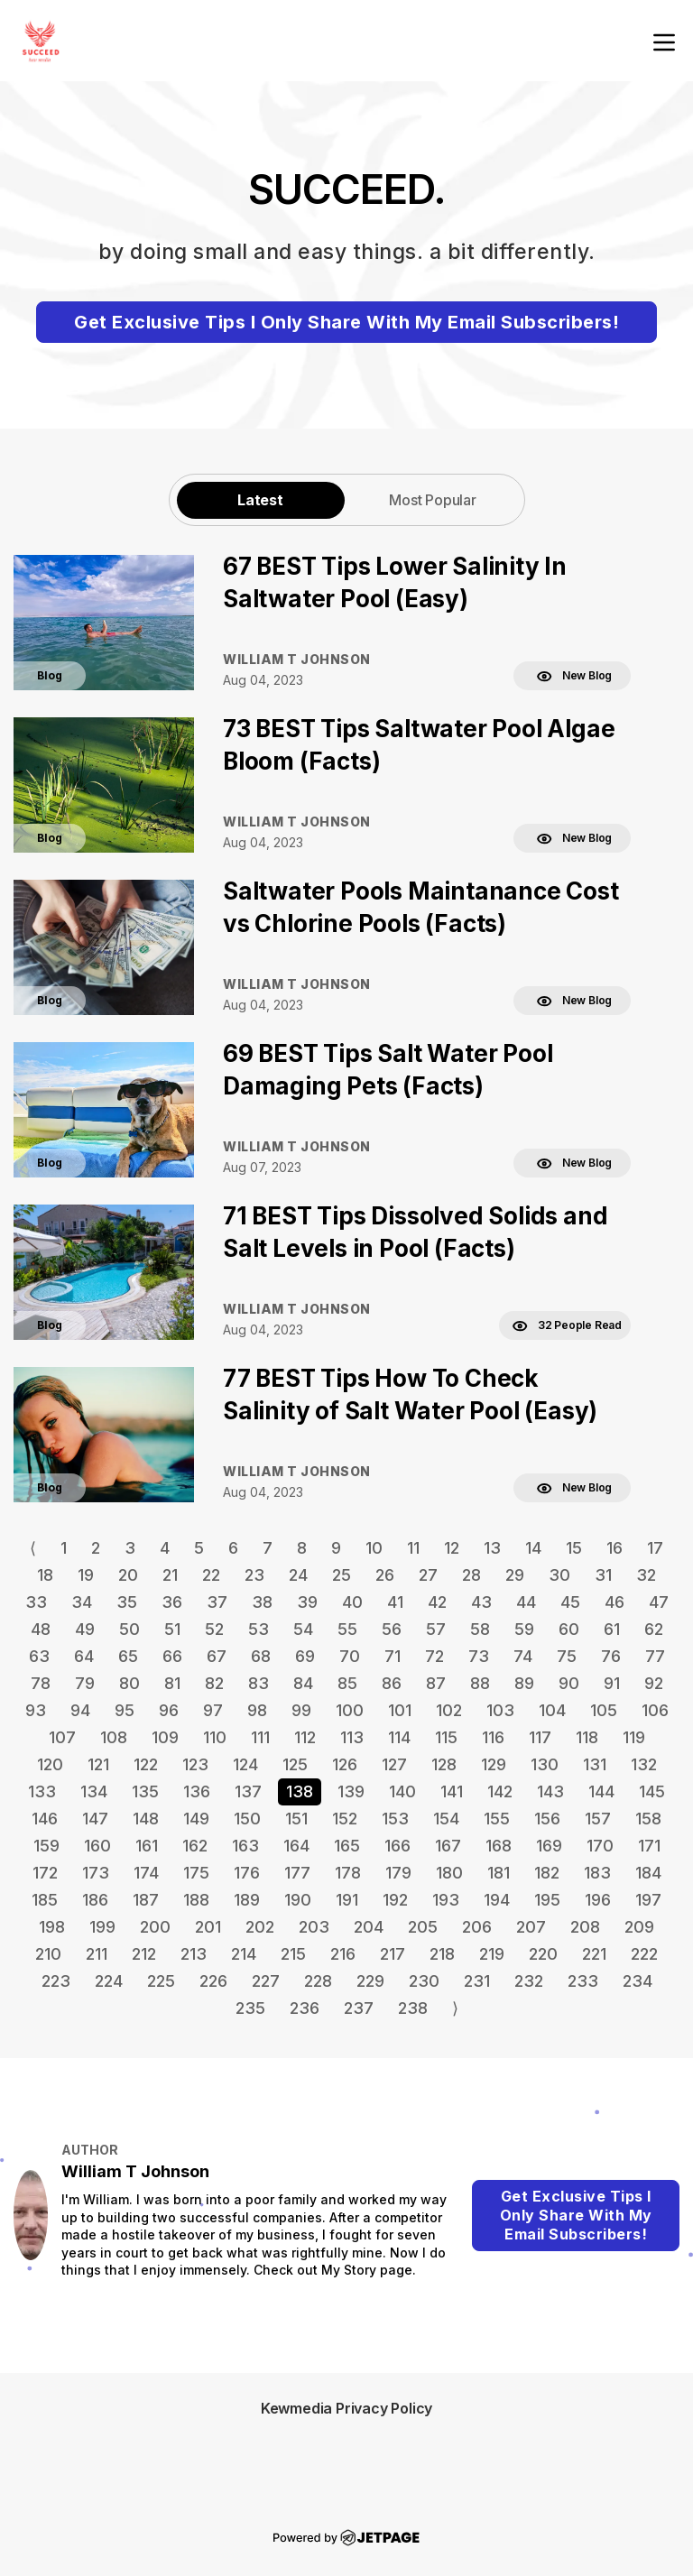  I want to click on 114, so click(399, 1737).